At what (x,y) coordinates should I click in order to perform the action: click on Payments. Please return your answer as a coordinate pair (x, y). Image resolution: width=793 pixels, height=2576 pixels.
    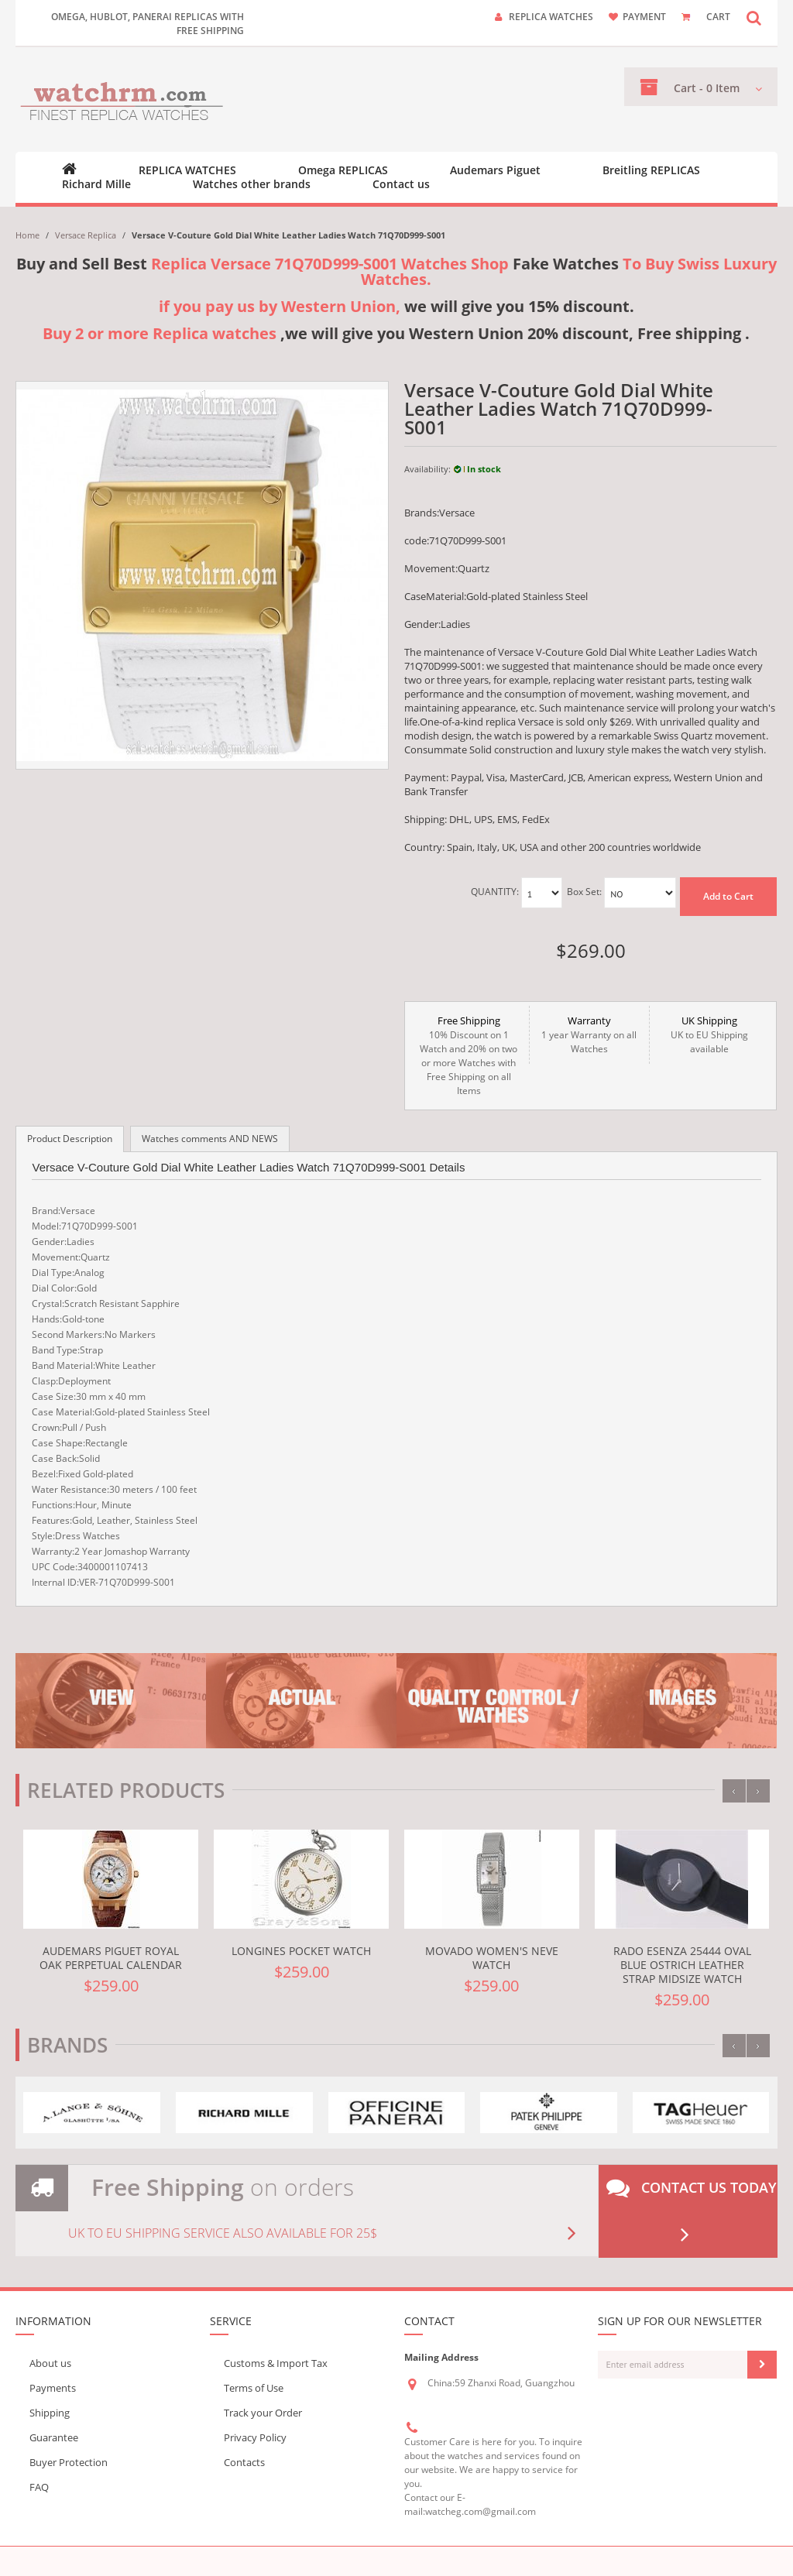
    Looking at the image, I should click on (52, 2388).